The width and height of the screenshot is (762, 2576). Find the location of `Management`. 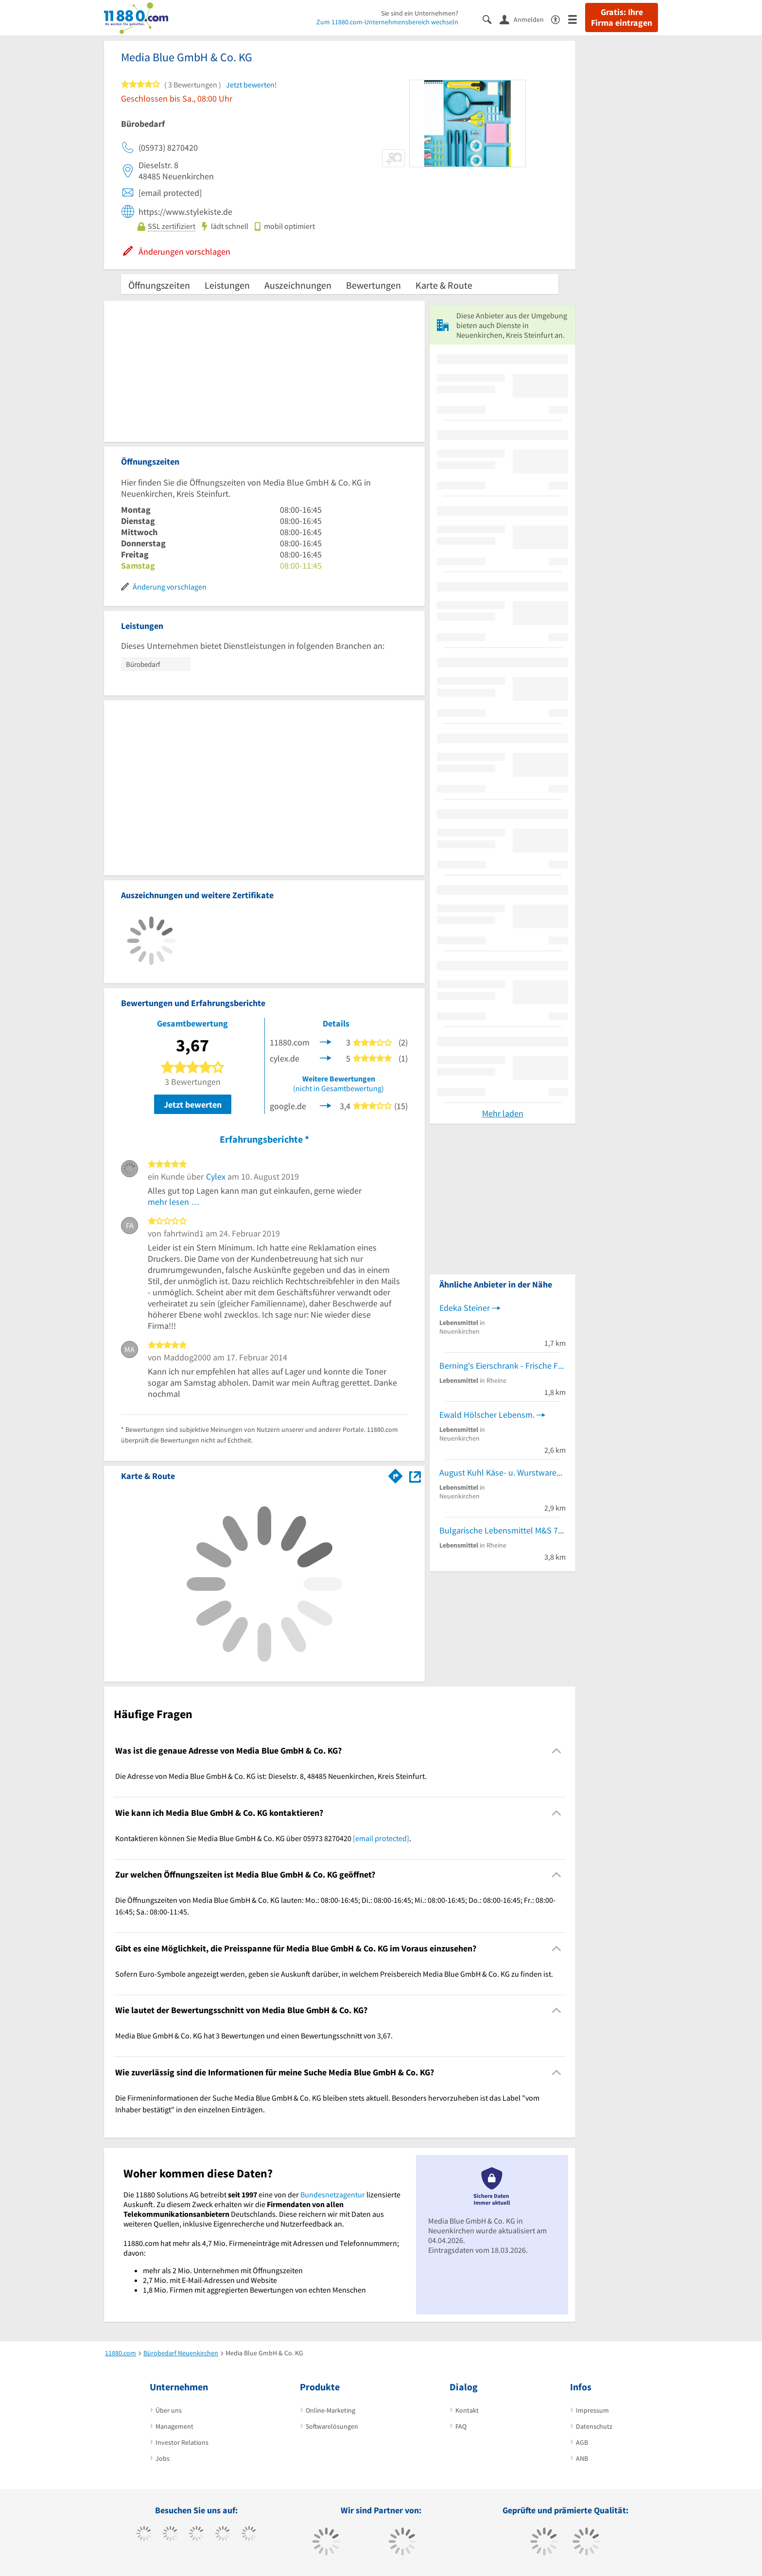

Management is located at coordinates (174, 2426).